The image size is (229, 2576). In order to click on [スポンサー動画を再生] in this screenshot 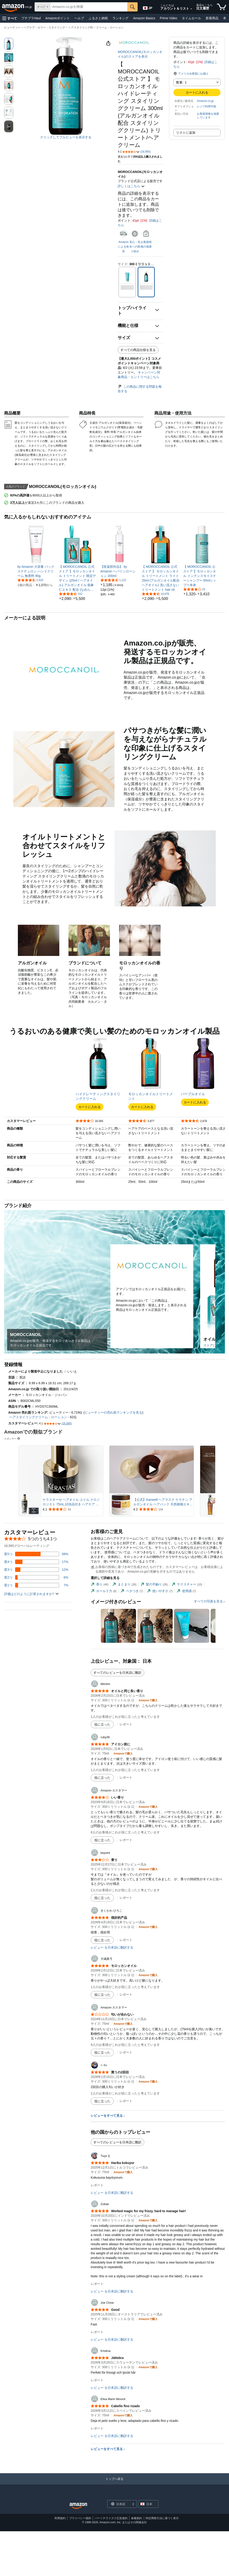, I will do `click(60, 1469)`.